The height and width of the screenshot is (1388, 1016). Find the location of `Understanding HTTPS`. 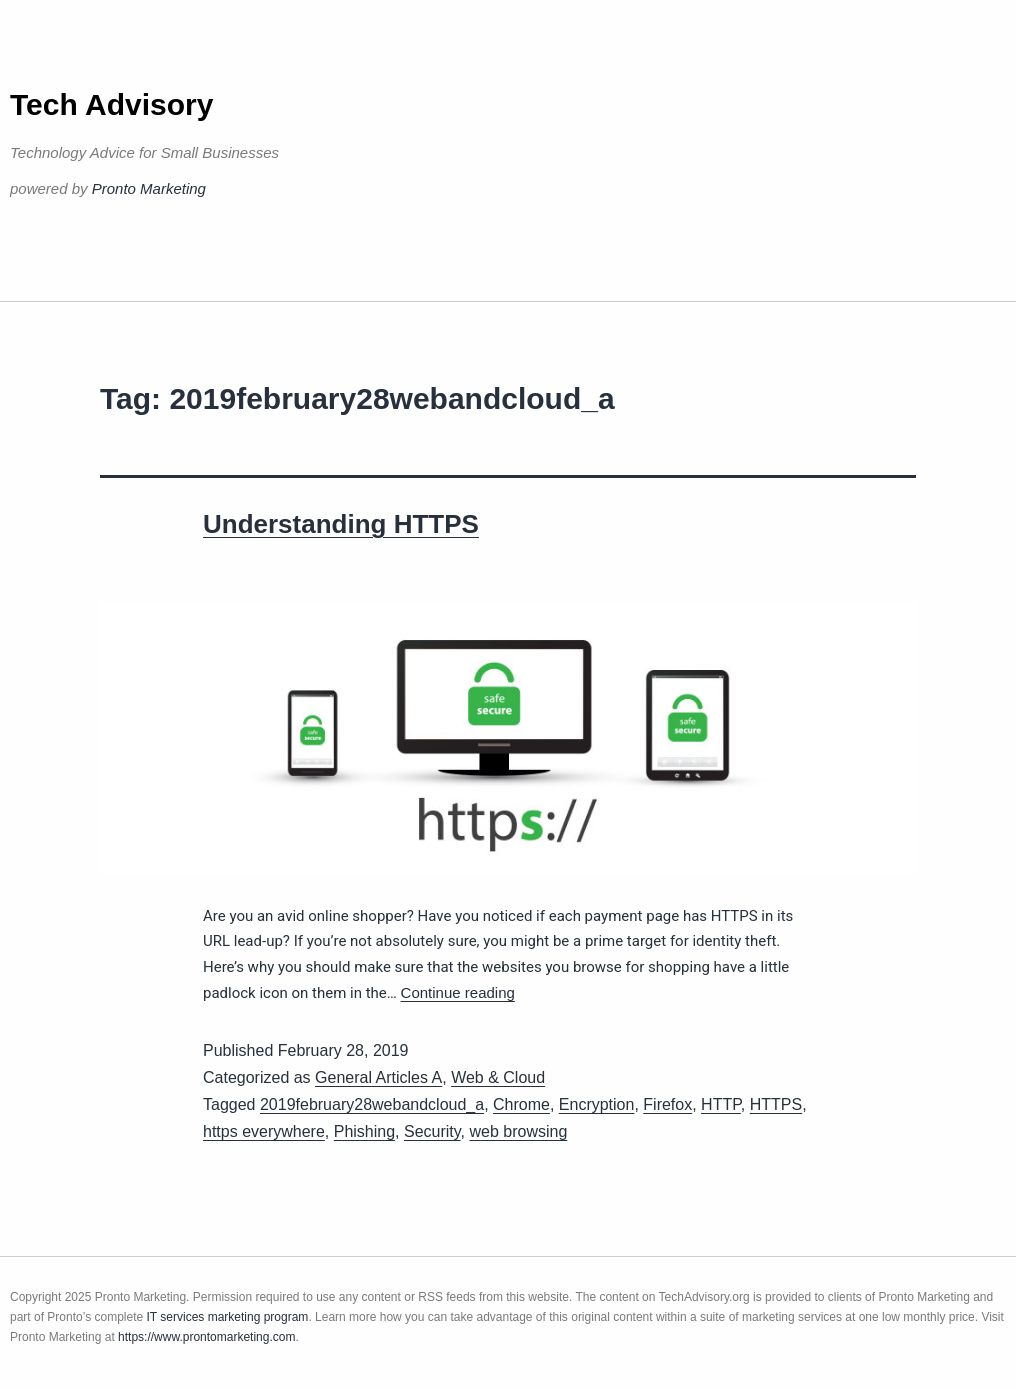

Understanding HTTPS is located at coordinates (341, 524).